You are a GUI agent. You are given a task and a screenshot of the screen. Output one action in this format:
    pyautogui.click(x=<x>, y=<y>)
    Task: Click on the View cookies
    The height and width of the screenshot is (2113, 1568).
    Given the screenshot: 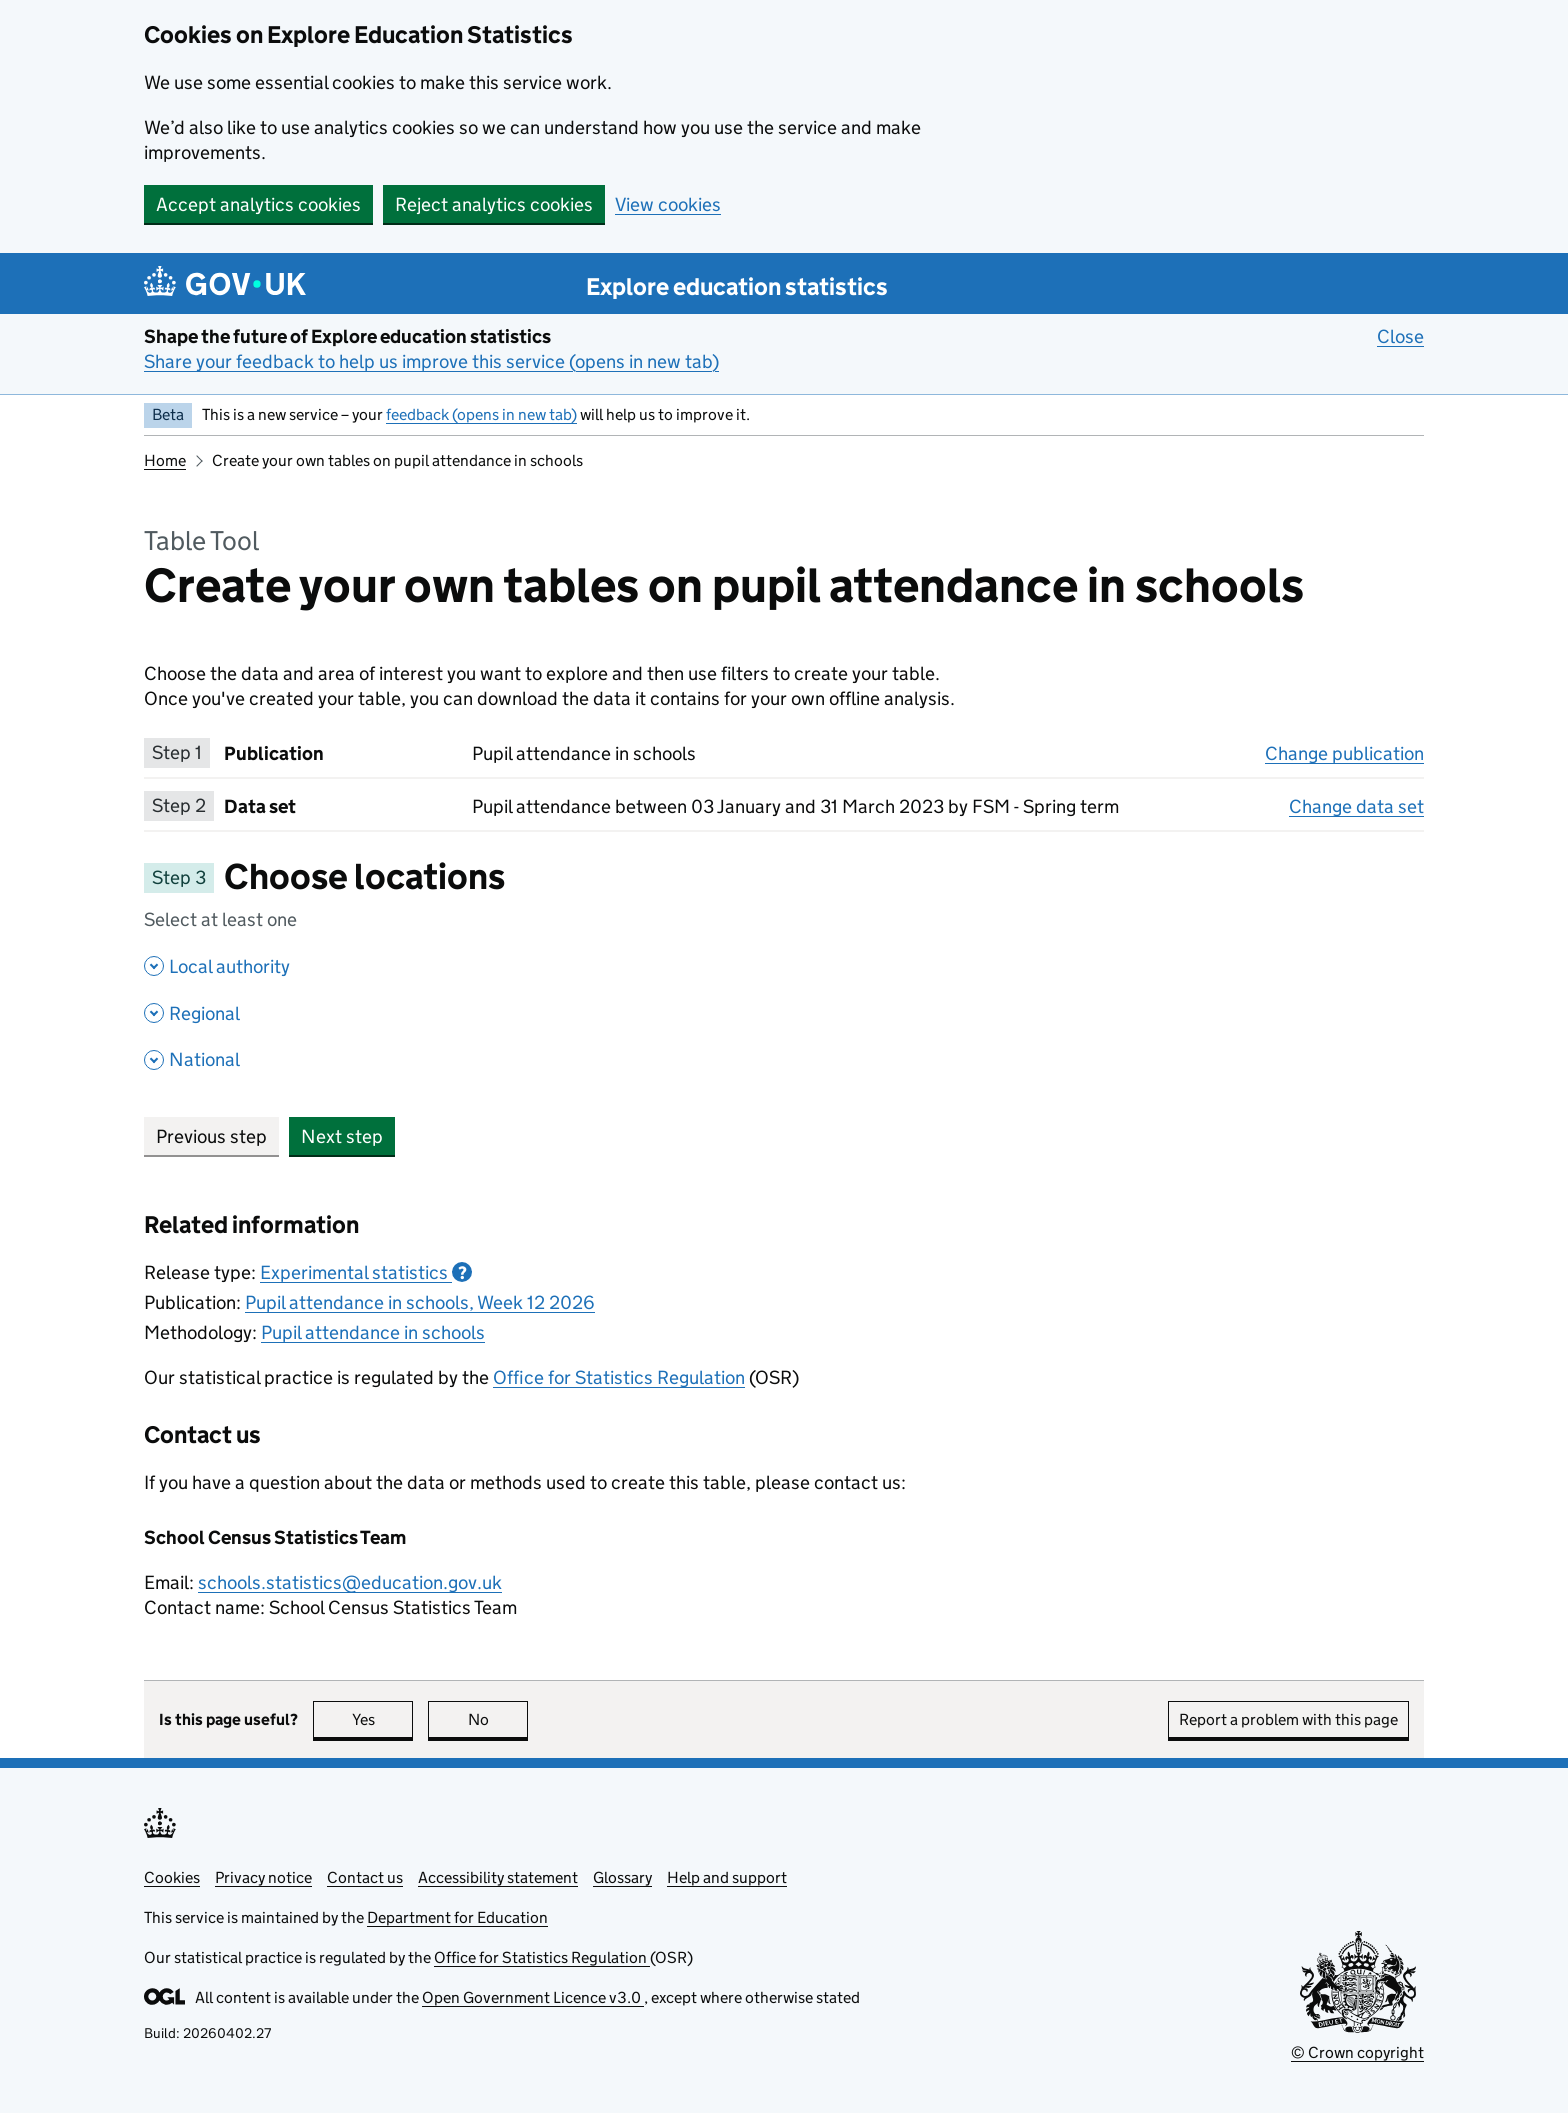 What is the action you would take?
    pyautogui.click(x=668, y=204)
    